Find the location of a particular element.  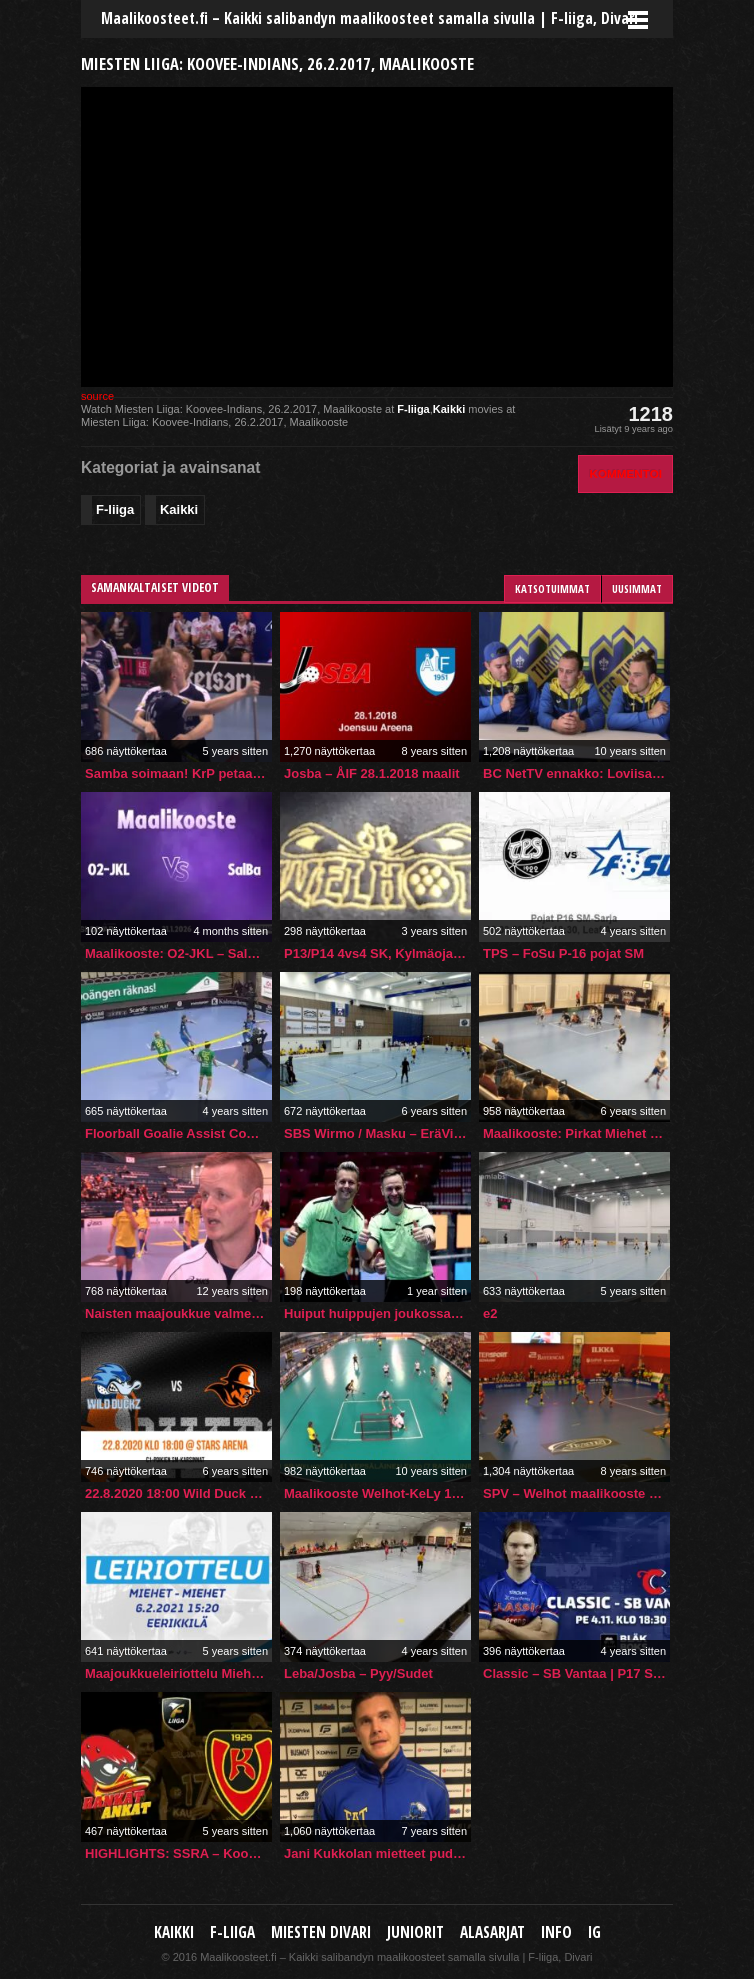

Miesten Divari is located at coordinates (321, 1932).